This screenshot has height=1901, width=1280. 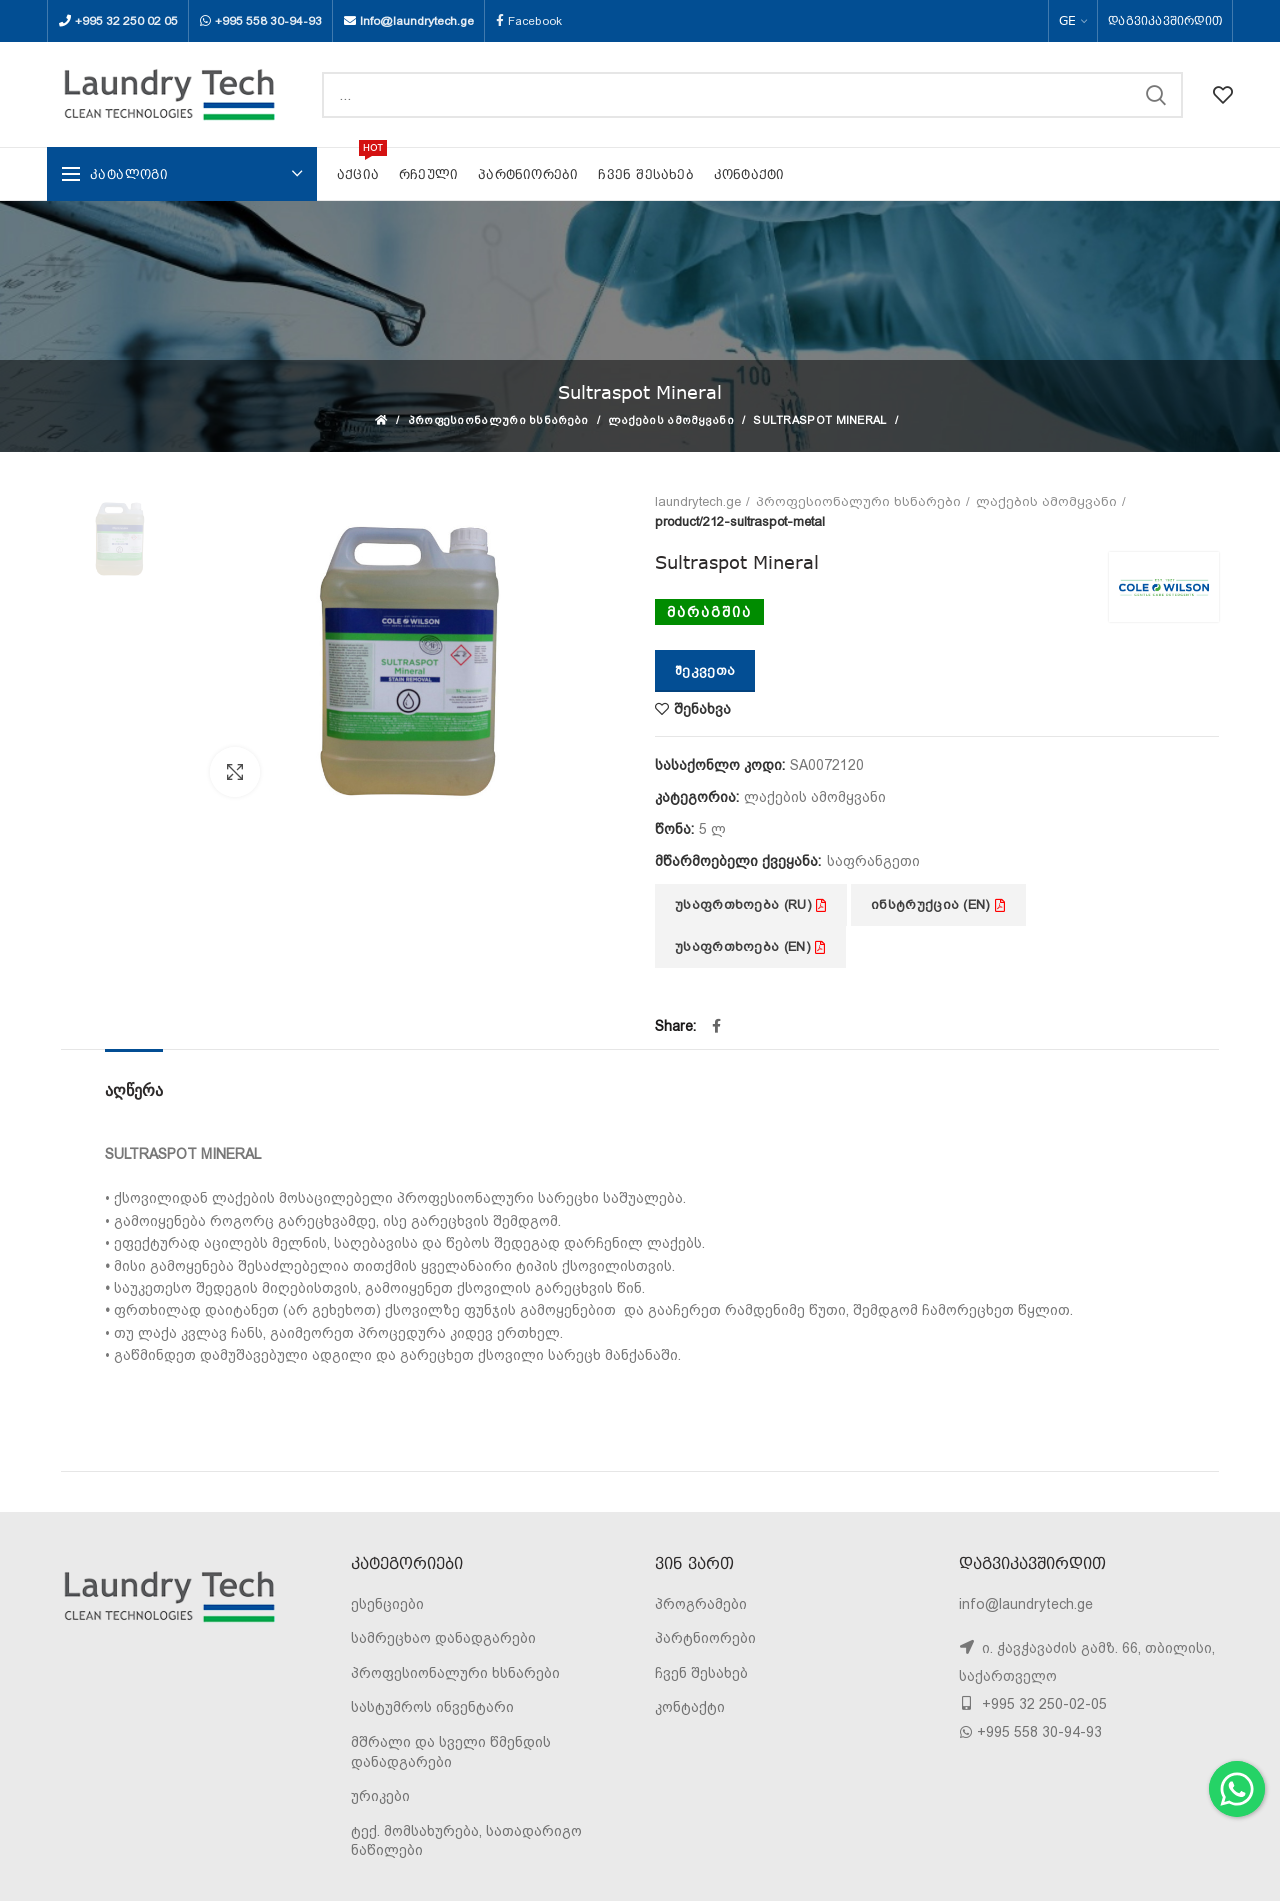 I want to click on +995 558 30-94-93, so click(x=268, y=21).